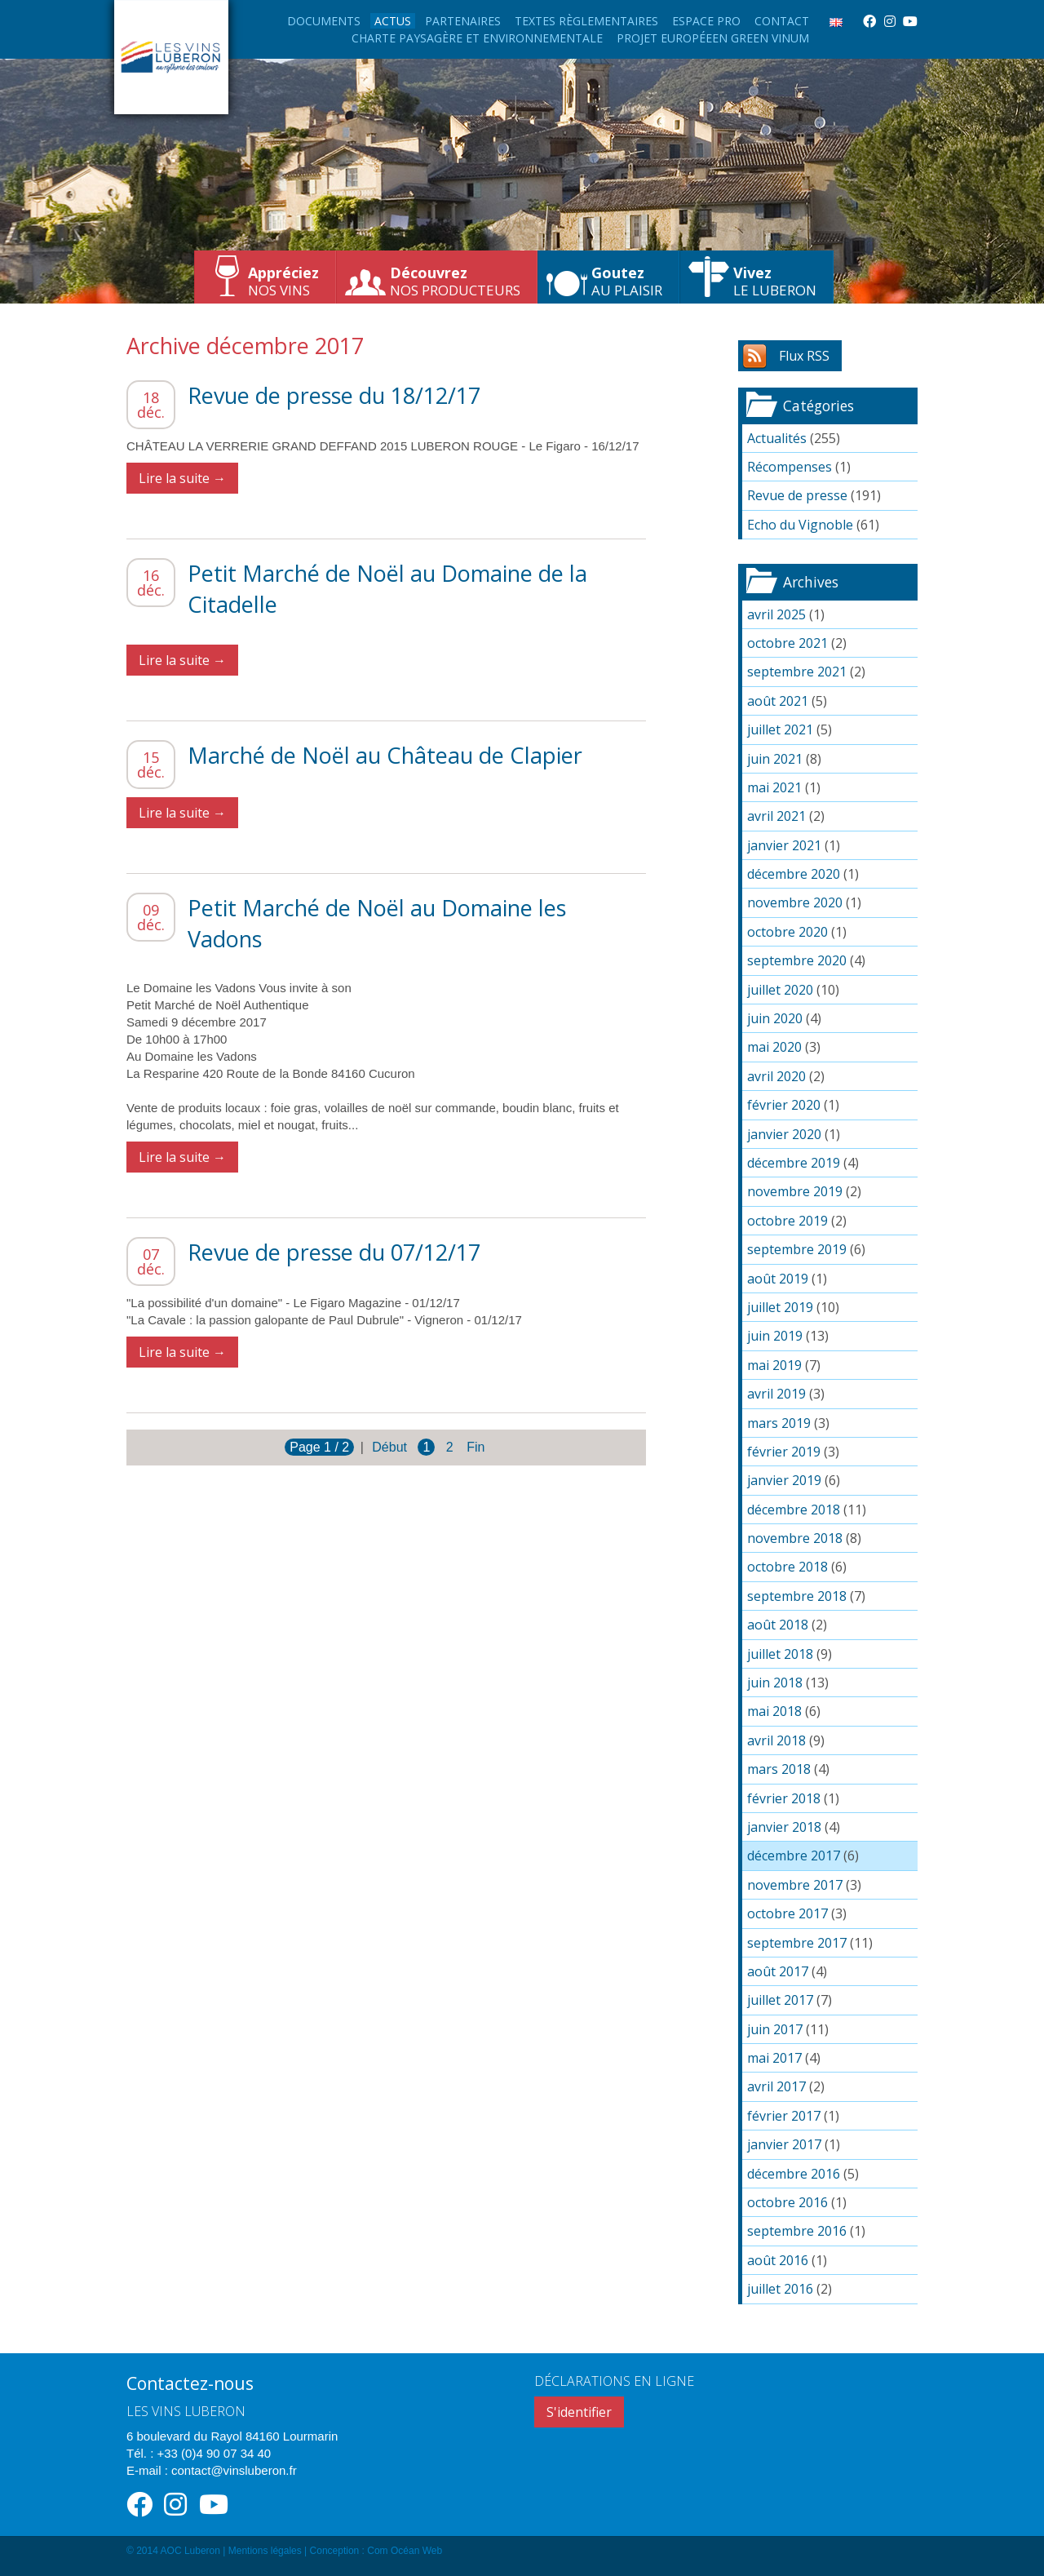 This screenshot has width=1044, height=2576. Describe the element at coordinates (793, 1855) in the screenshot. I see `décembre 2017` at that location.